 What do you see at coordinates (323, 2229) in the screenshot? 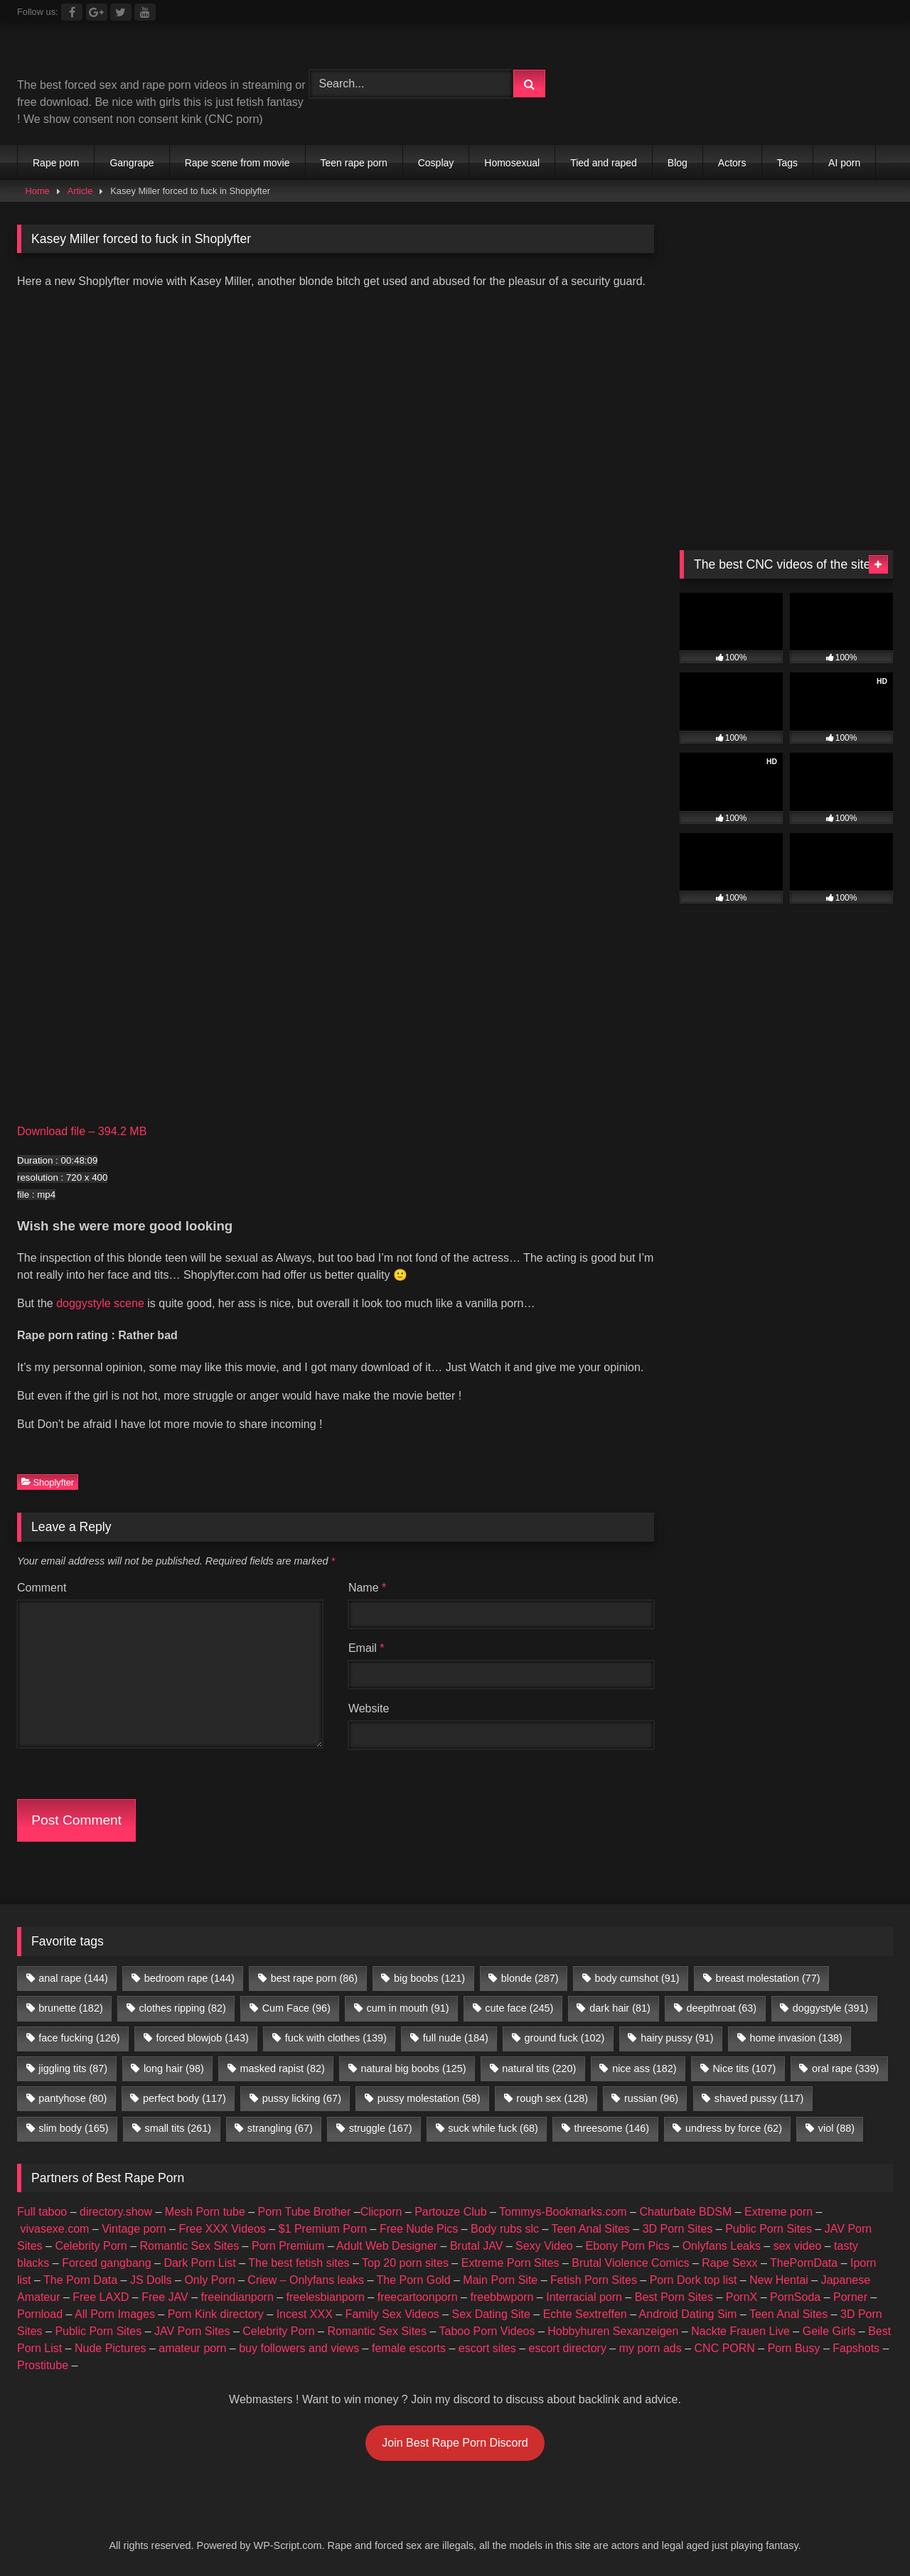
I see `$1 Premium Porn` at bounding box center [323, 2229].